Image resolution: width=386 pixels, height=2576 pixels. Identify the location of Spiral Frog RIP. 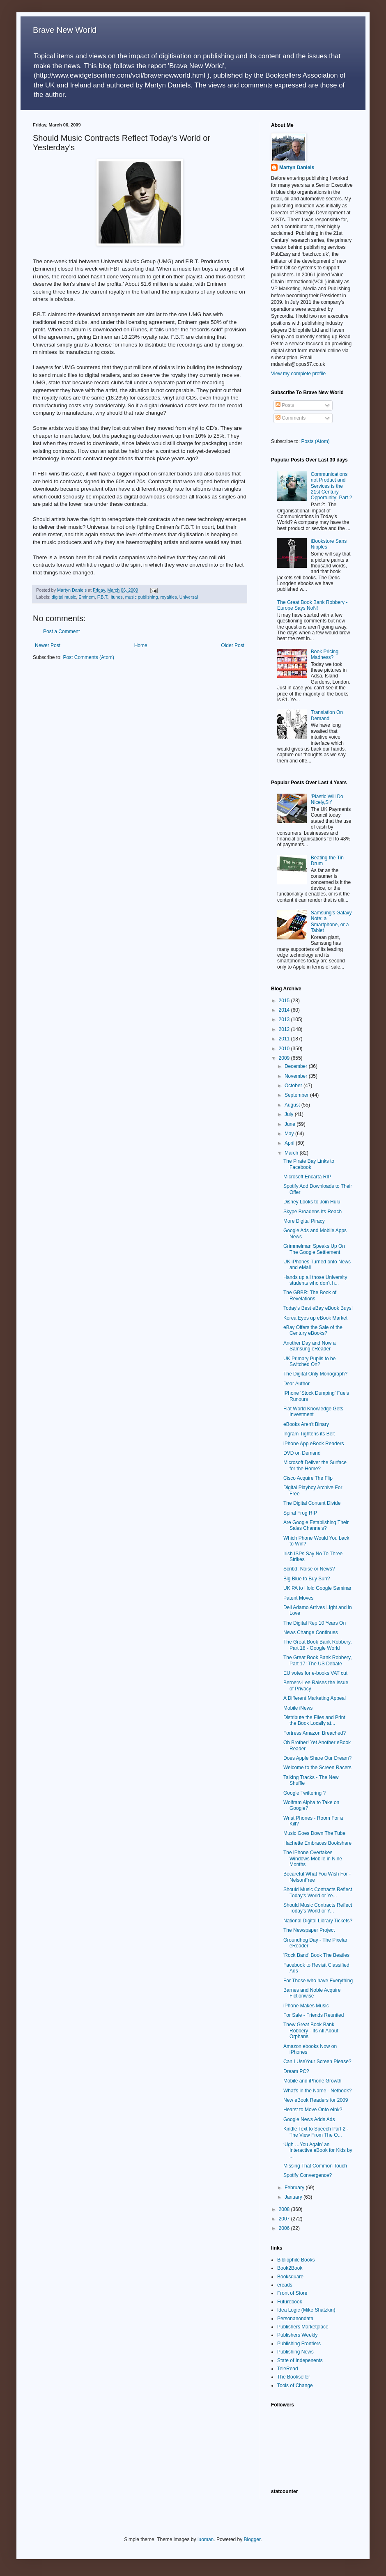
(300, 1513).